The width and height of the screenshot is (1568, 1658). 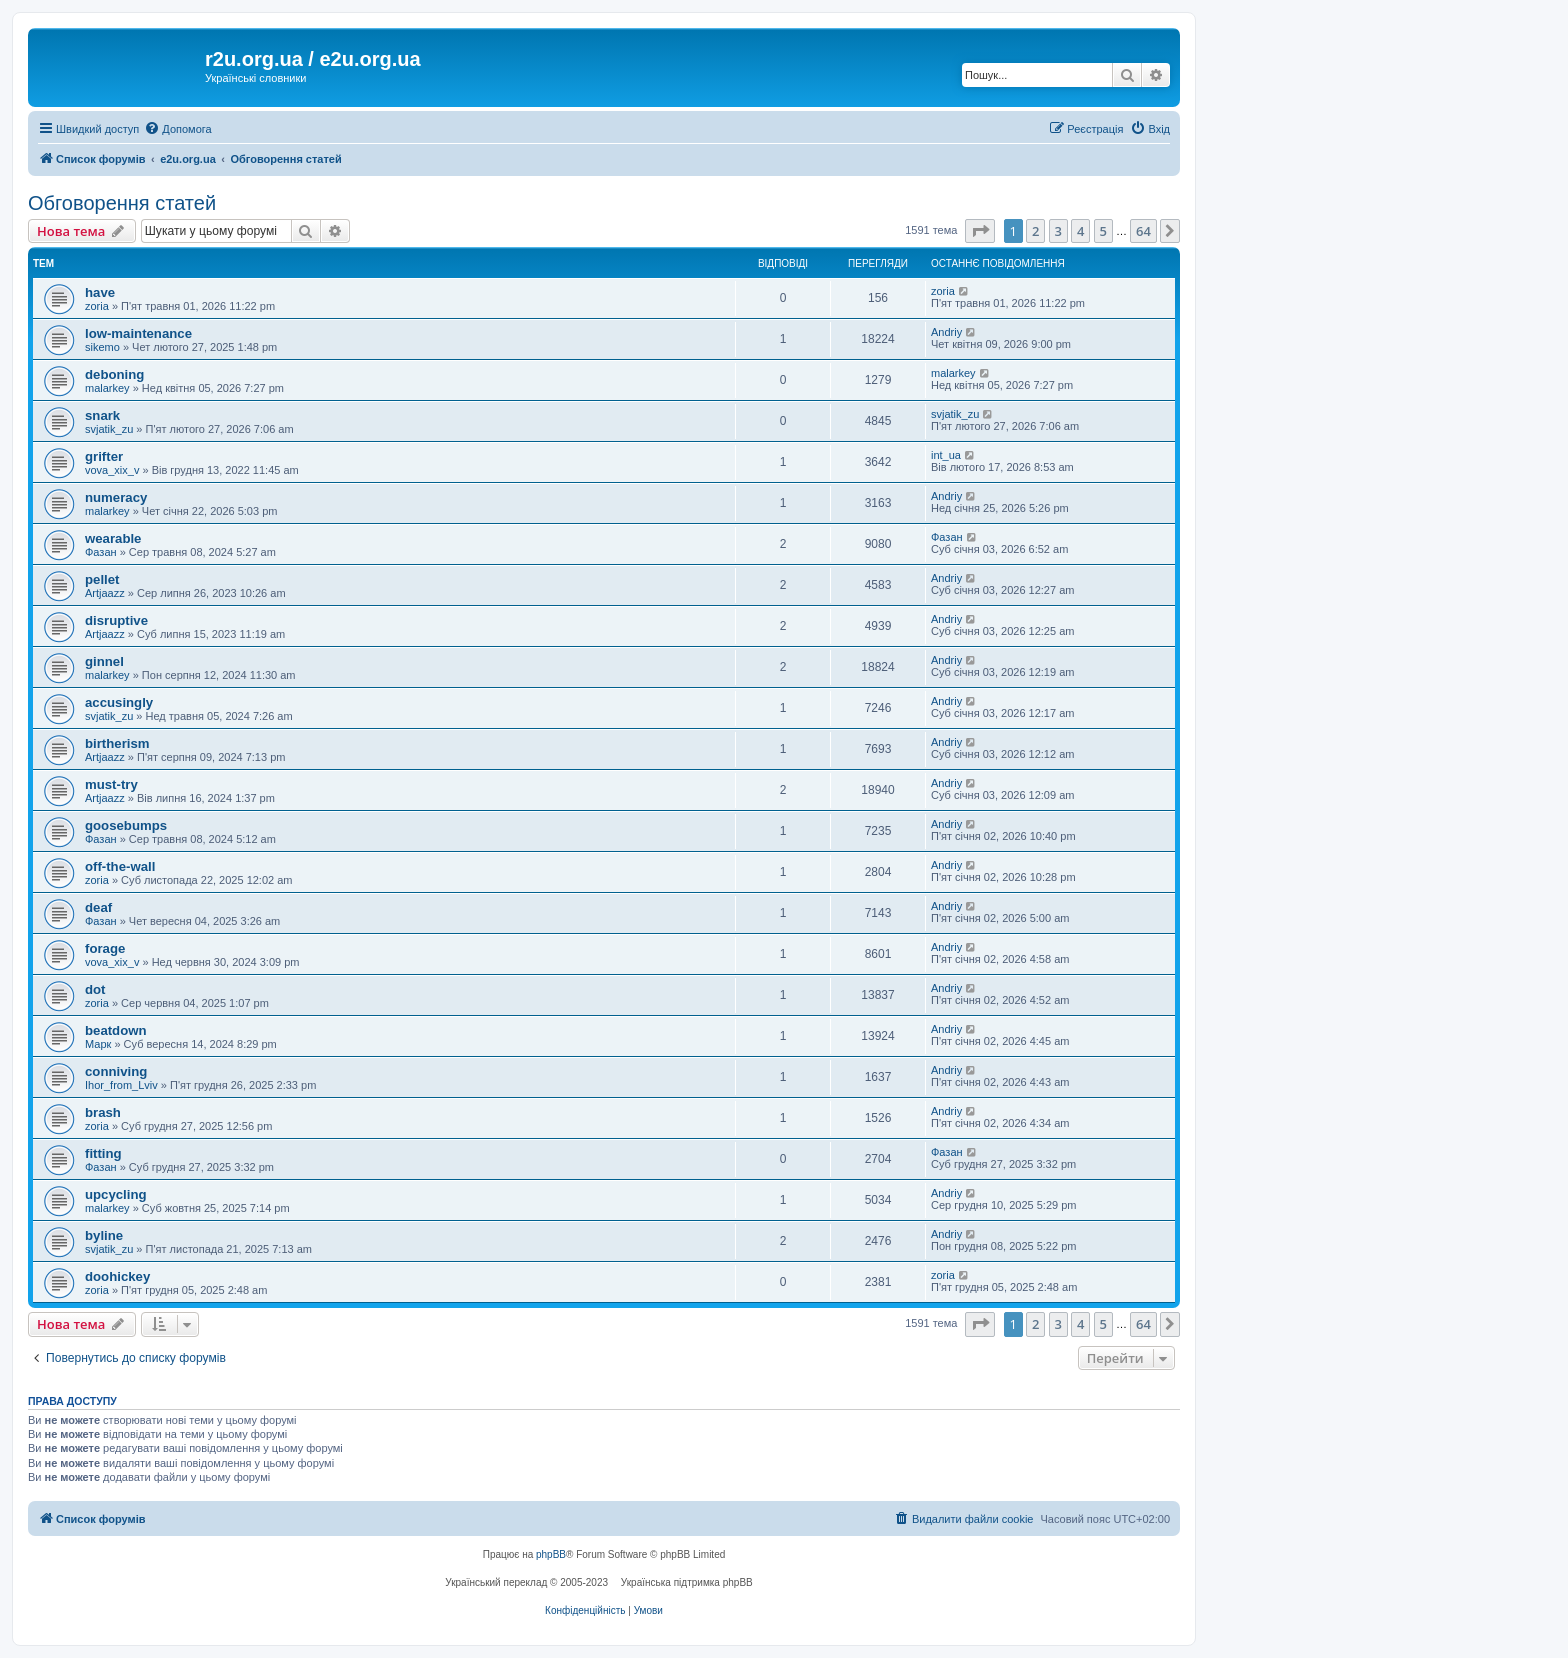 What do you see at coordinates (109, 429) in the screenshot?
I see `svjatik_zu` at bounding box center [109, 429].